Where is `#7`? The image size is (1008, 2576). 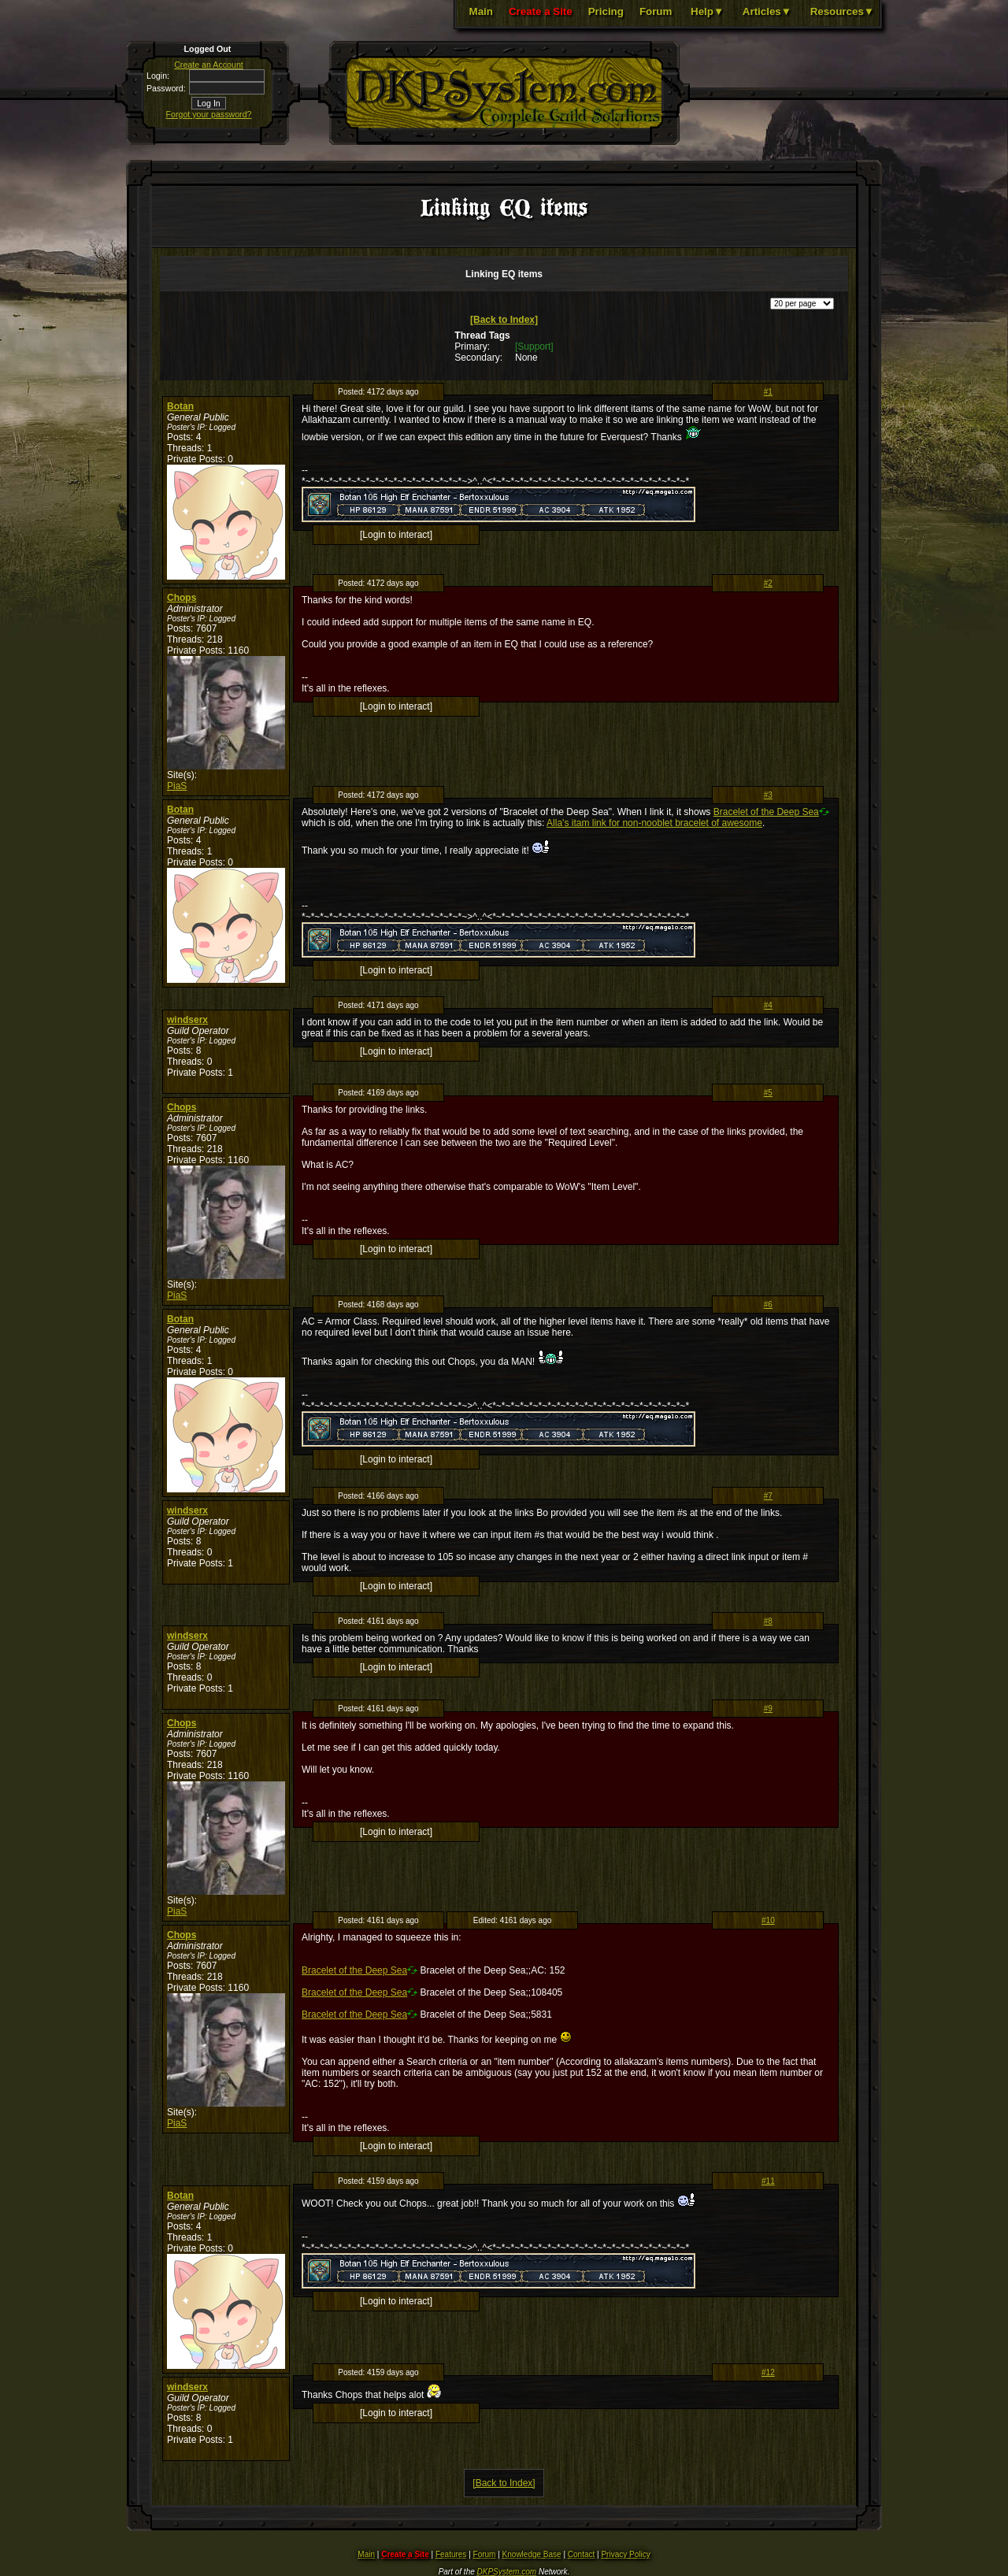 #7 is located at coordinates (768, 1496).